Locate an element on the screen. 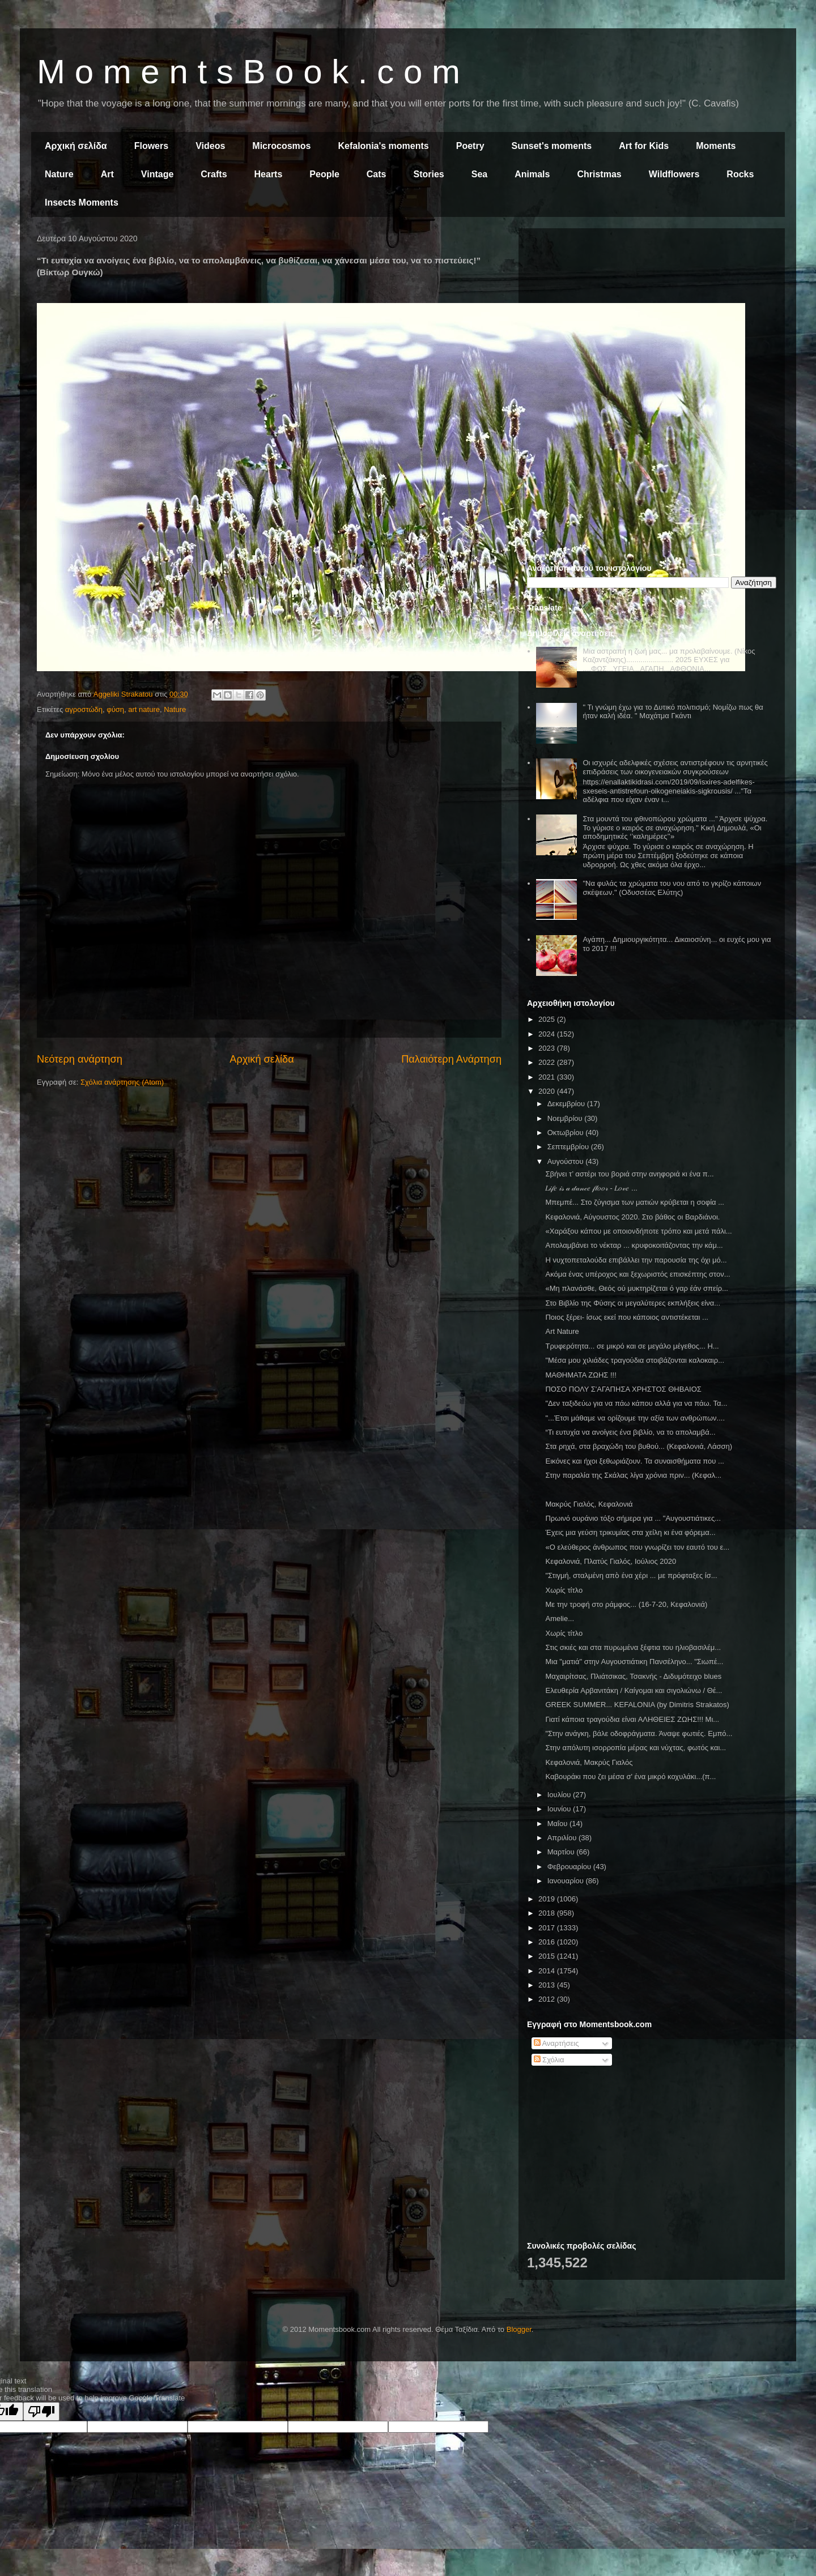  Στις σκιές και στα πυρωμένα ξέφτια του ηλιοβασιλέμ... is located at coordinates (633, 1647).